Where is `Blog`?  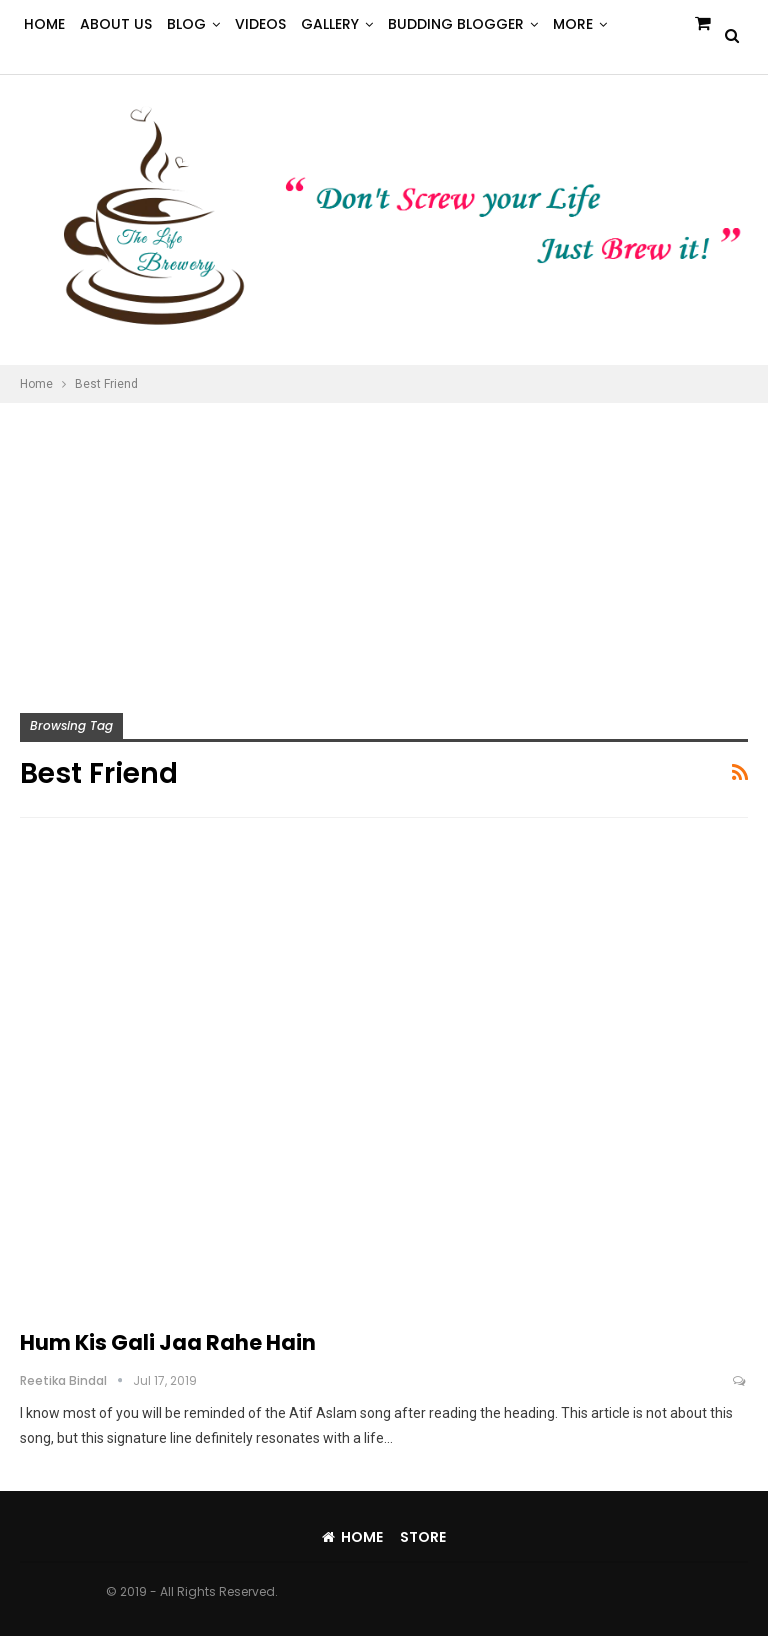
Blog is located at coordinates (186, 24).